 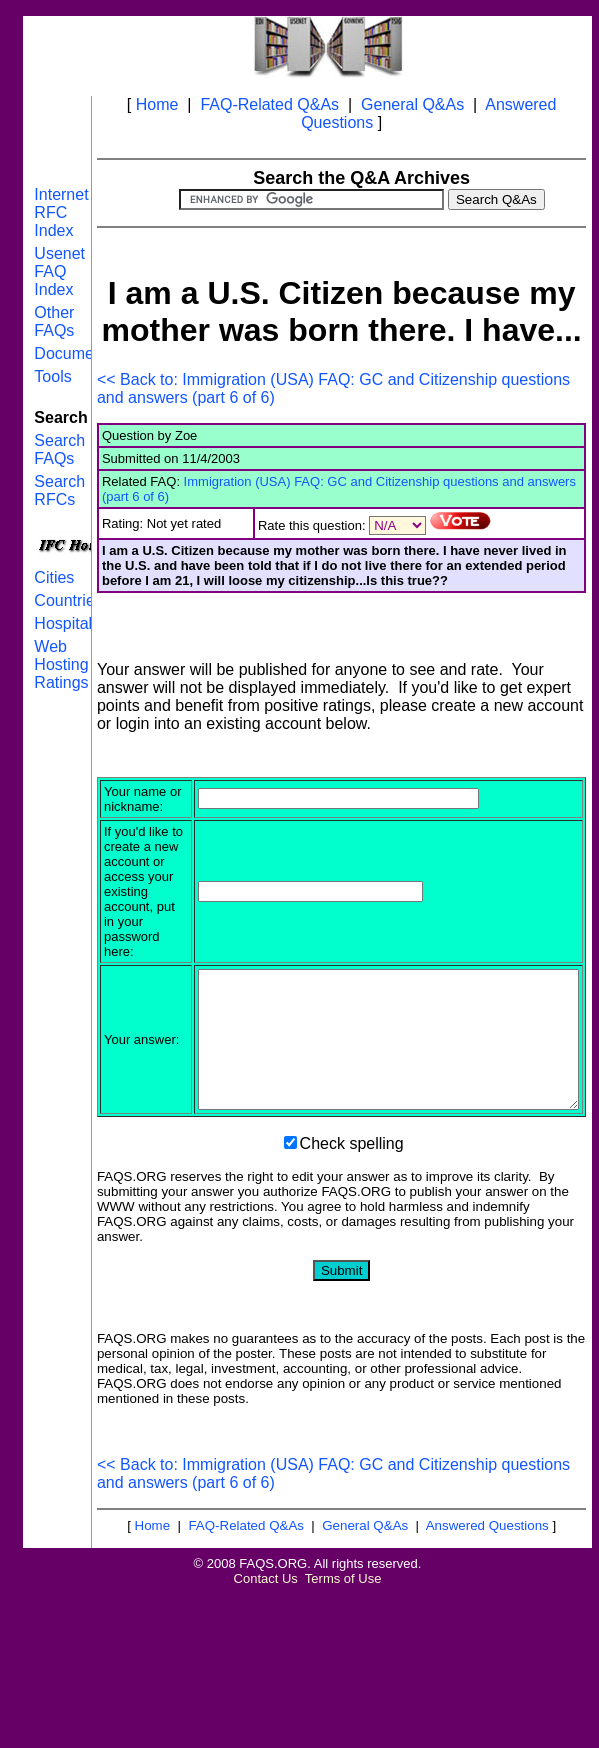 What do you see at coordinates (343, 1680) in the screenshot?
I see `Terms of Use` at bounding box center [343, 1680].